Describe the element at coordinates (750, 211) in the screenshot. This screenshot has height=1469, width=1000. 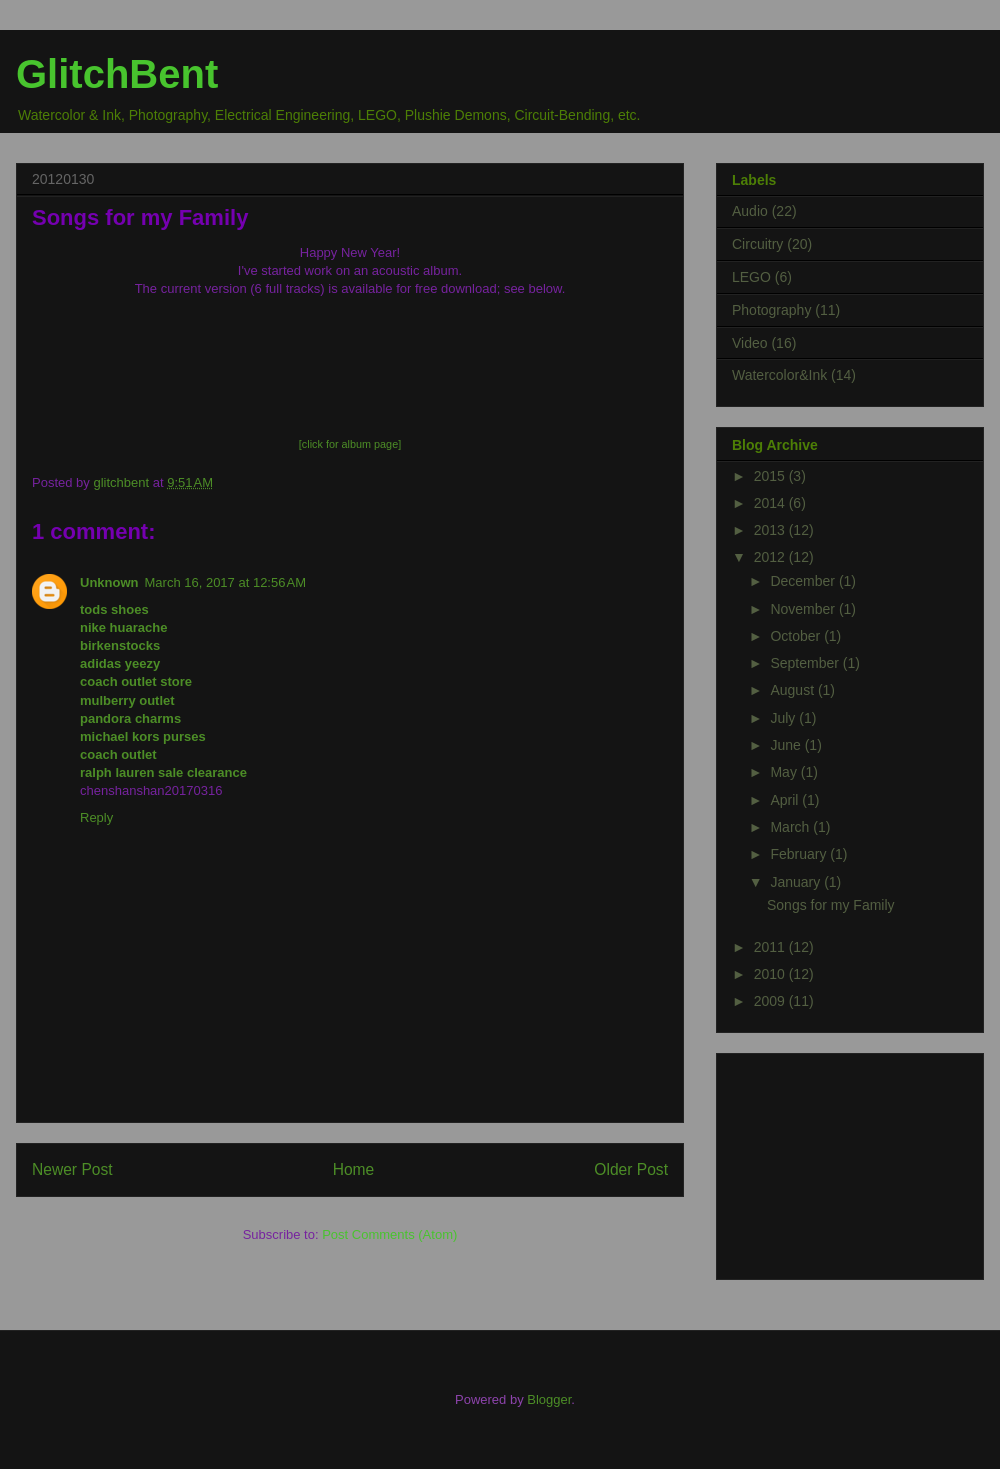
I see `Audio` at that location.